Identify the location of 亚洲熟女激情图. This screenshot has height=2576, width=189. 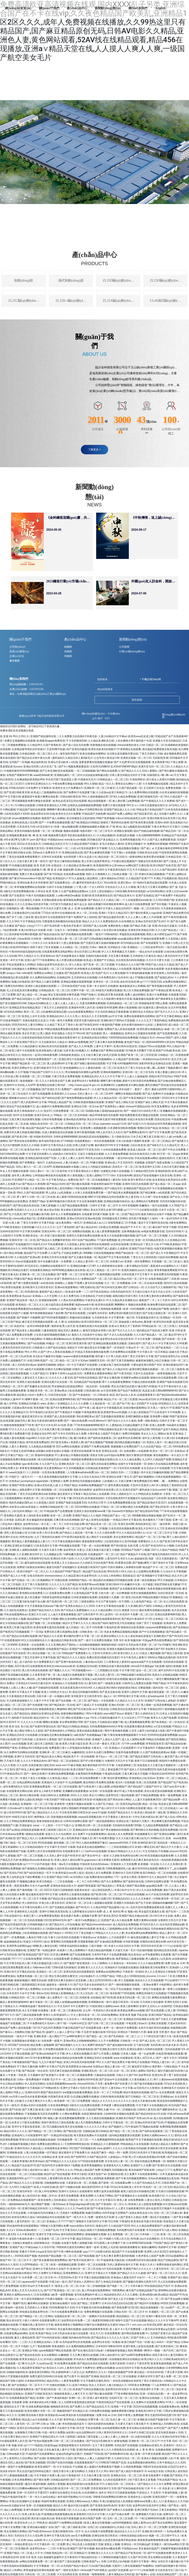
(123, 831).